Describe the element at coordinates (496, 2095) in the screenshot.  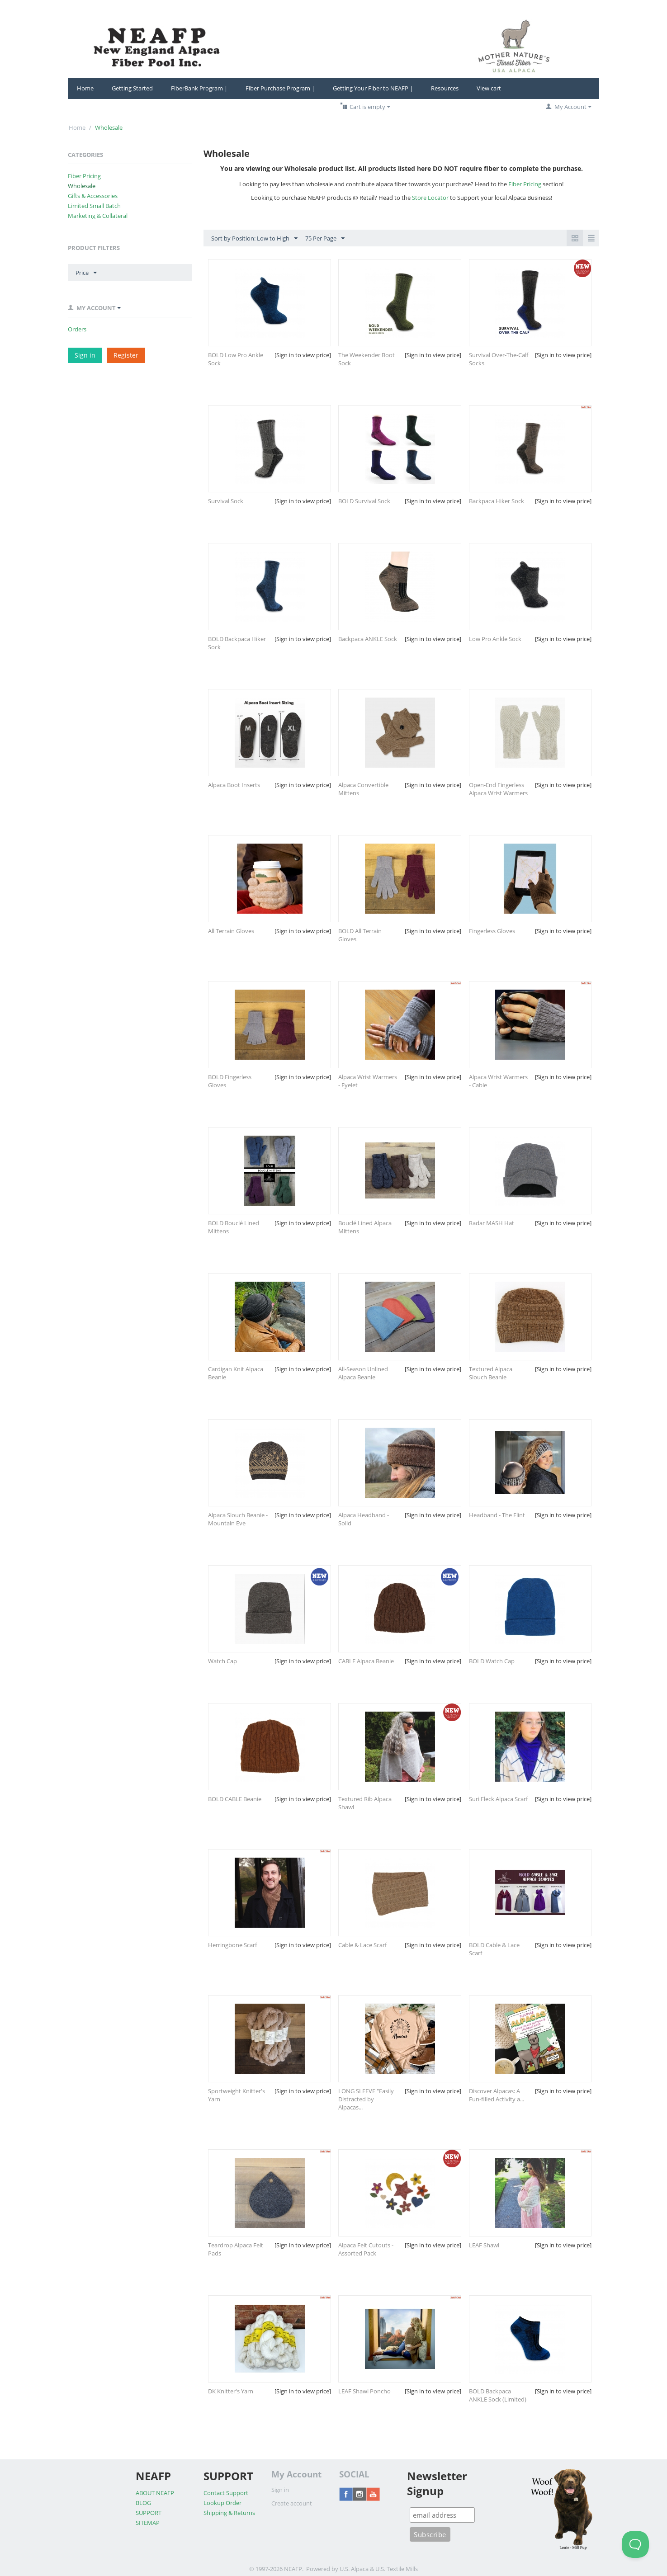
I see `Discover Alpacas: A Fun-filled Activity a...` at that location.